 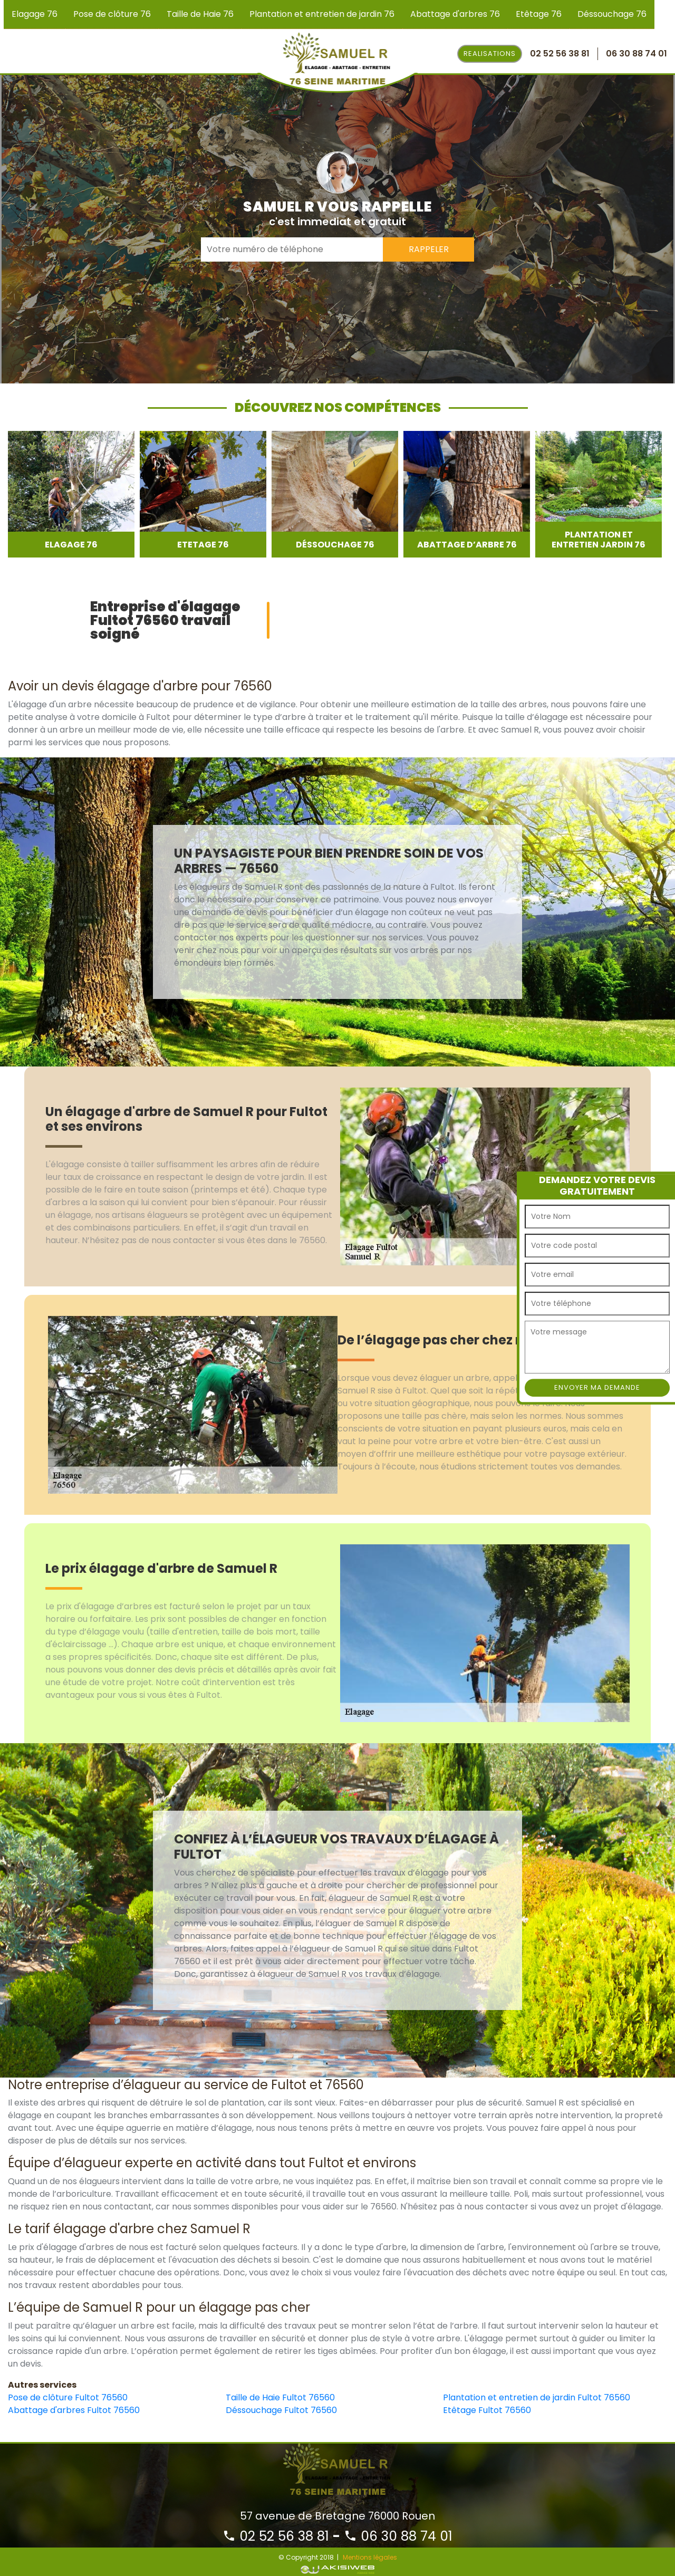 I want to click on Pose de clôture Fultot 76560, so click(x=68, y=2397).